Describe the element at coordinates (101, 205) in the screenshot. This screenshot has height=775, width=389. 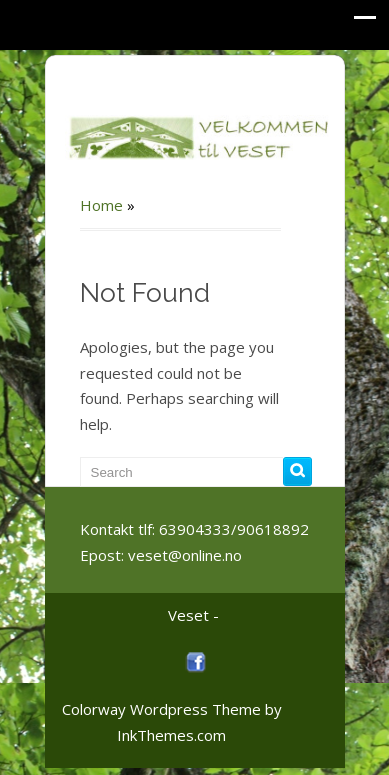
I see `Home` at that location.